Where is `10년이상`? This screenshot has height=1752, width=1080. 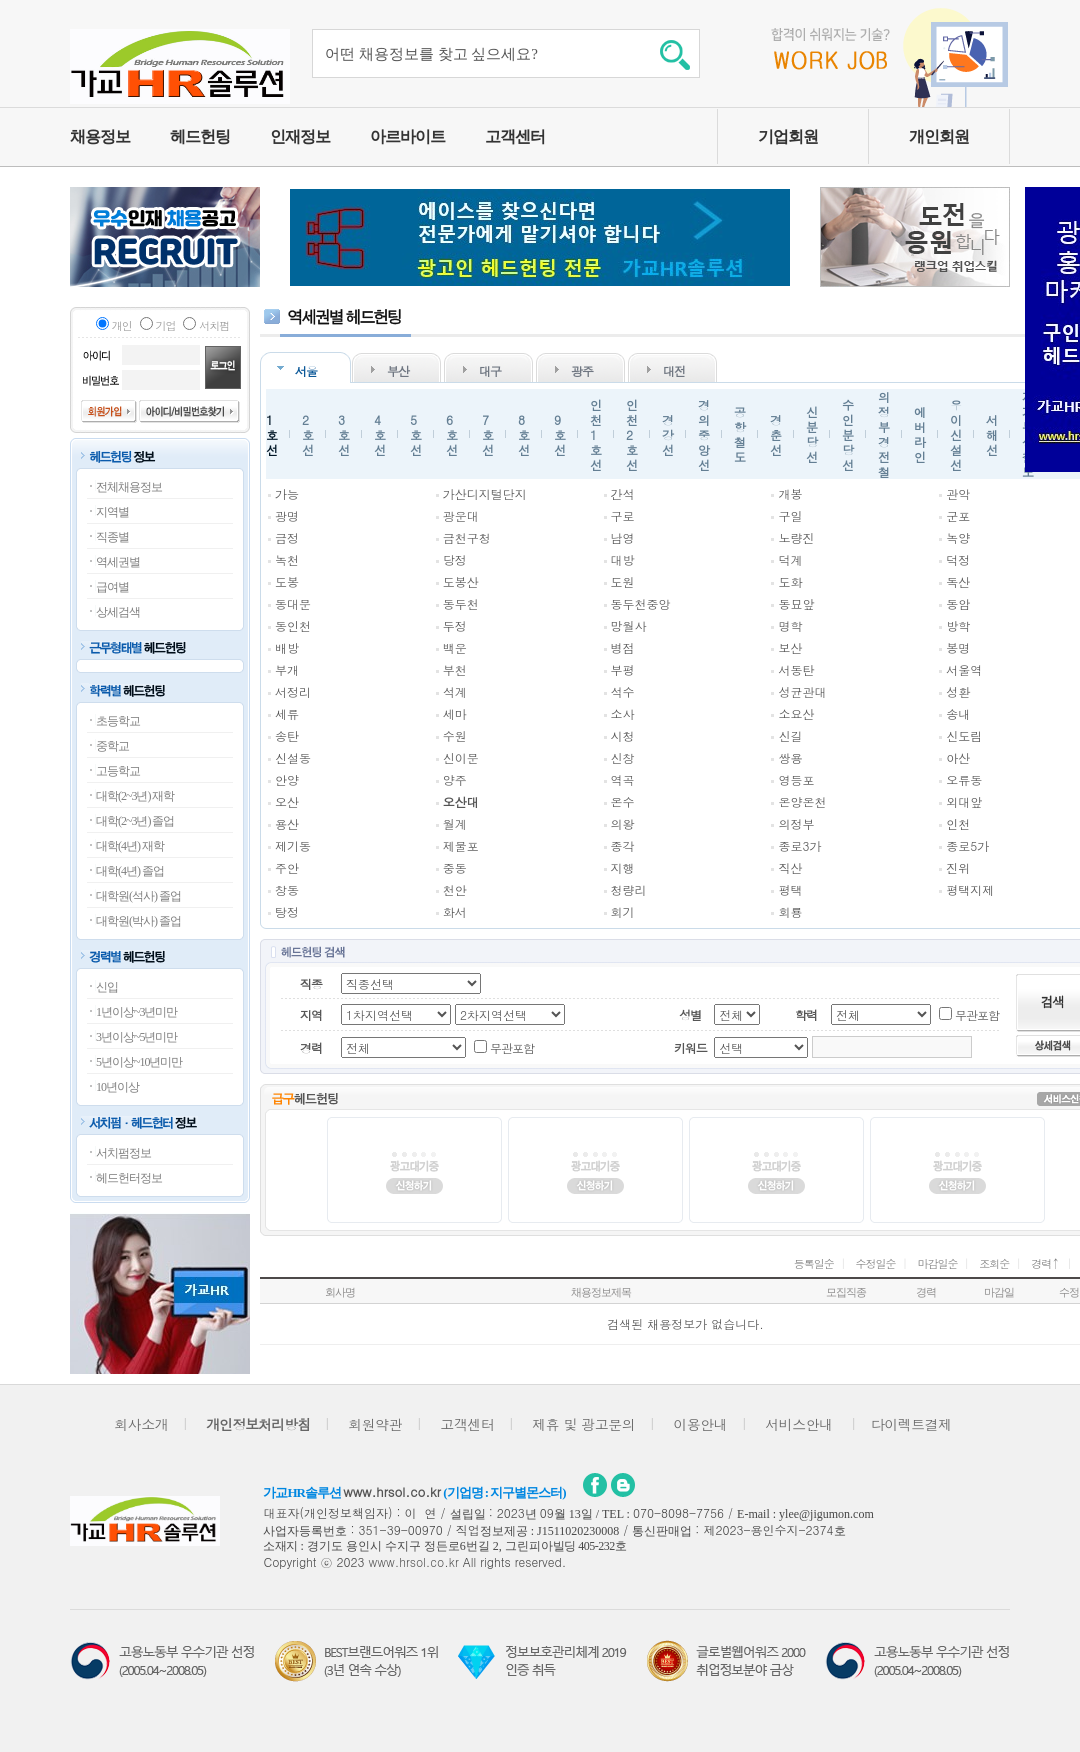
10년이상 is located at coordinates (117, 1087).